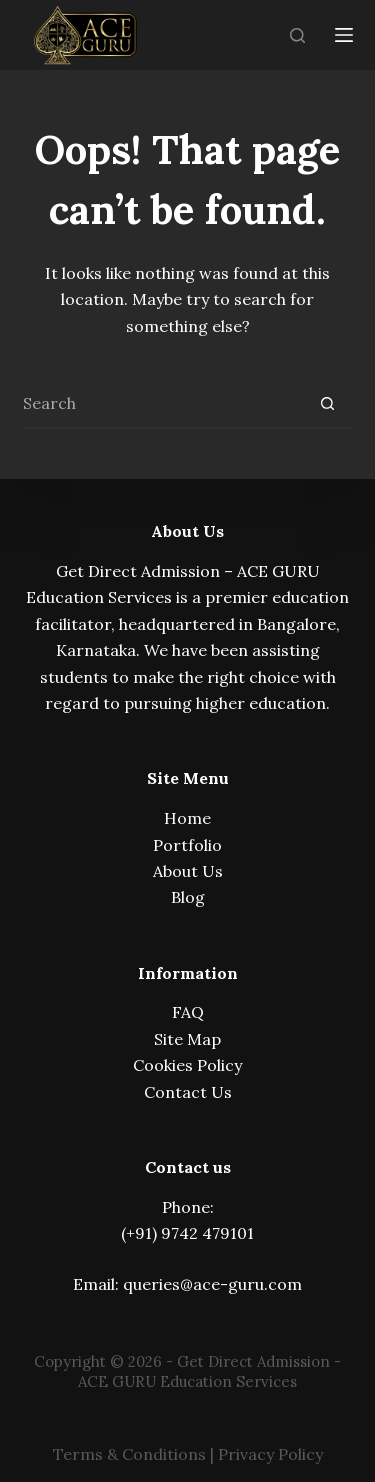 This screenshot has height=1482, width=375. Describe the element at coordinates (187, 1039) in the screenshot. I see `Site Map` at that location.